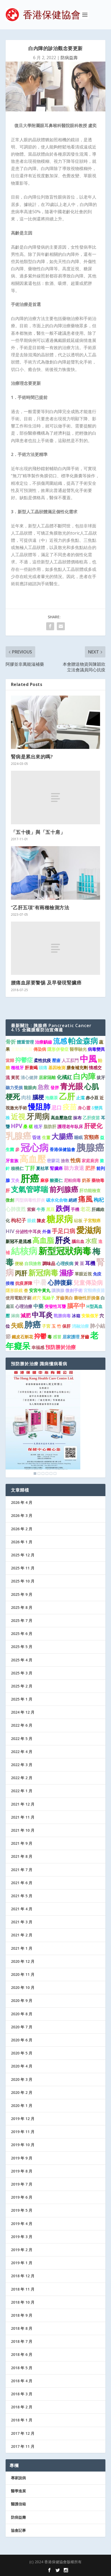 This screenshot has height=2576, width=111. What do you see at coordinates (85, 1199) in the screenshot?
I see `痛風 [痛風 (7 個項目)]` at bounding box center [85, 1199].